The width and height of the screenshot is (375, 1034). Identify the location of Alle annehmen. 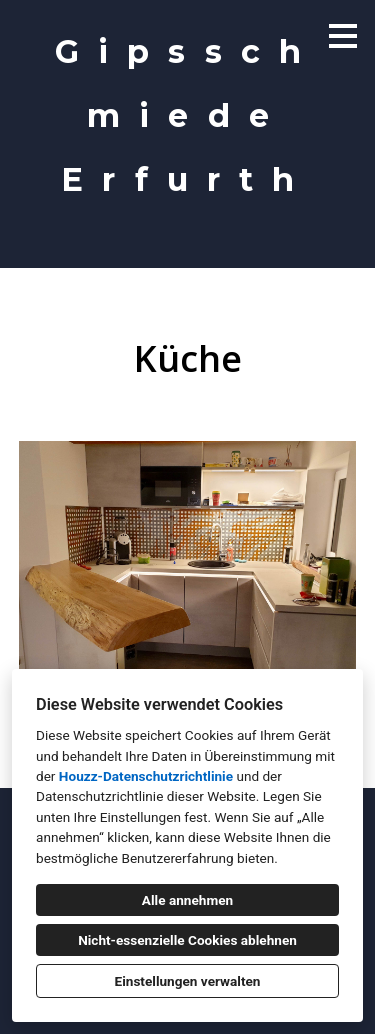
(187, 900).